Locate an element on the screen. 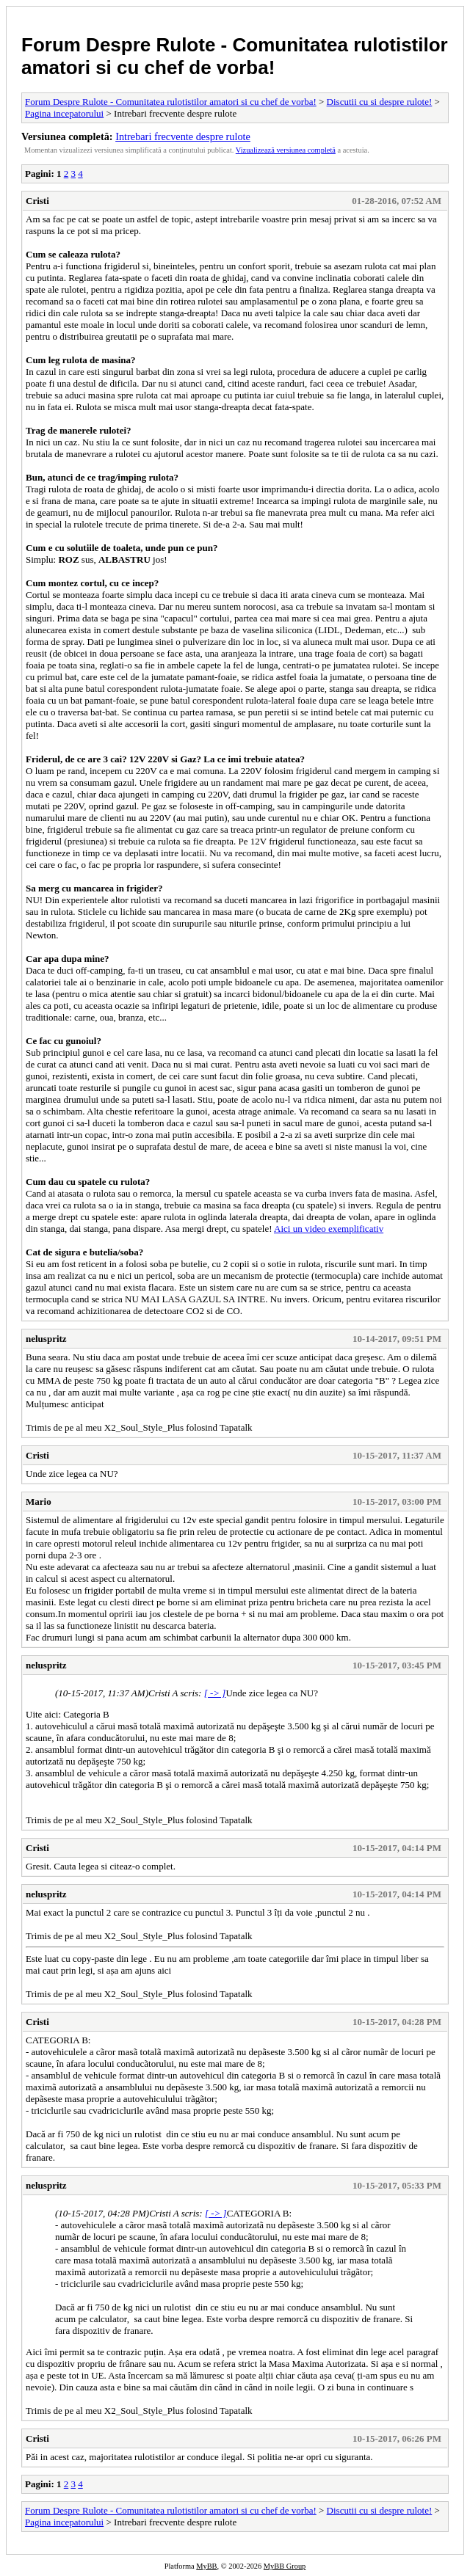 The height and width of the screenshot is (2576, 470). Vizualizează versiunea completă is located at coordinates (286, 150).